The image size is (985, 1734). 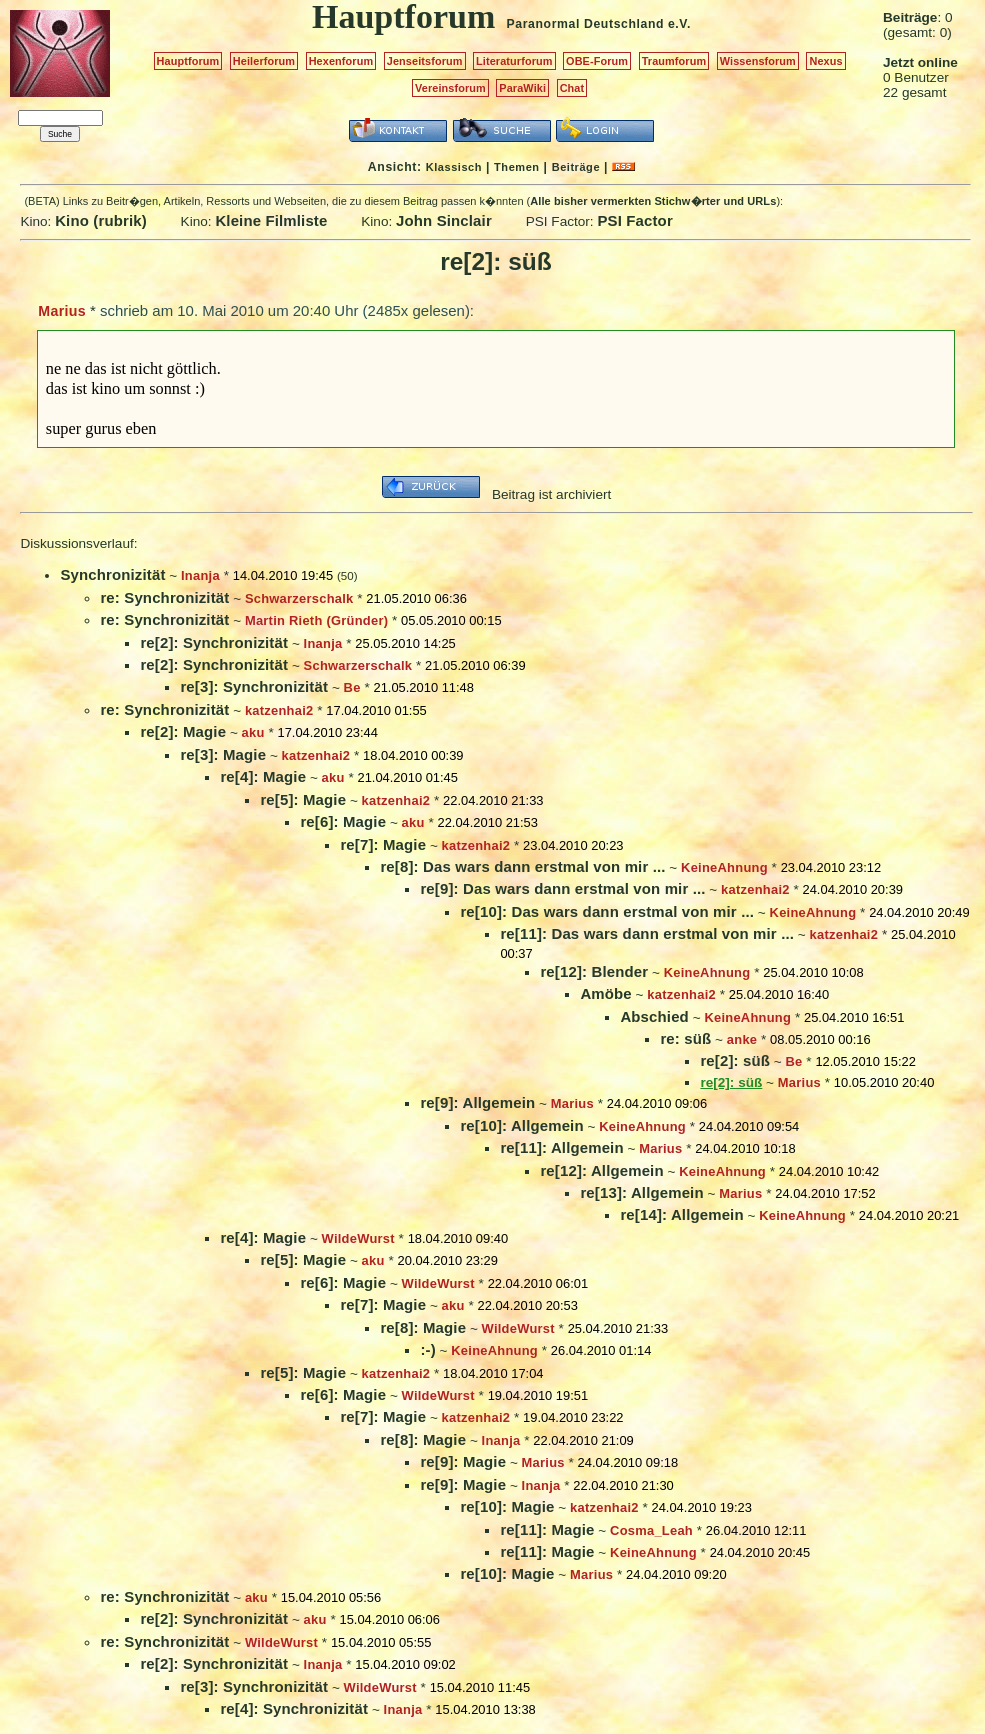 What do you see at coordinates (522, 88) in the screenshot?
I see `ParaWiki` at bounding box center [522, 88].